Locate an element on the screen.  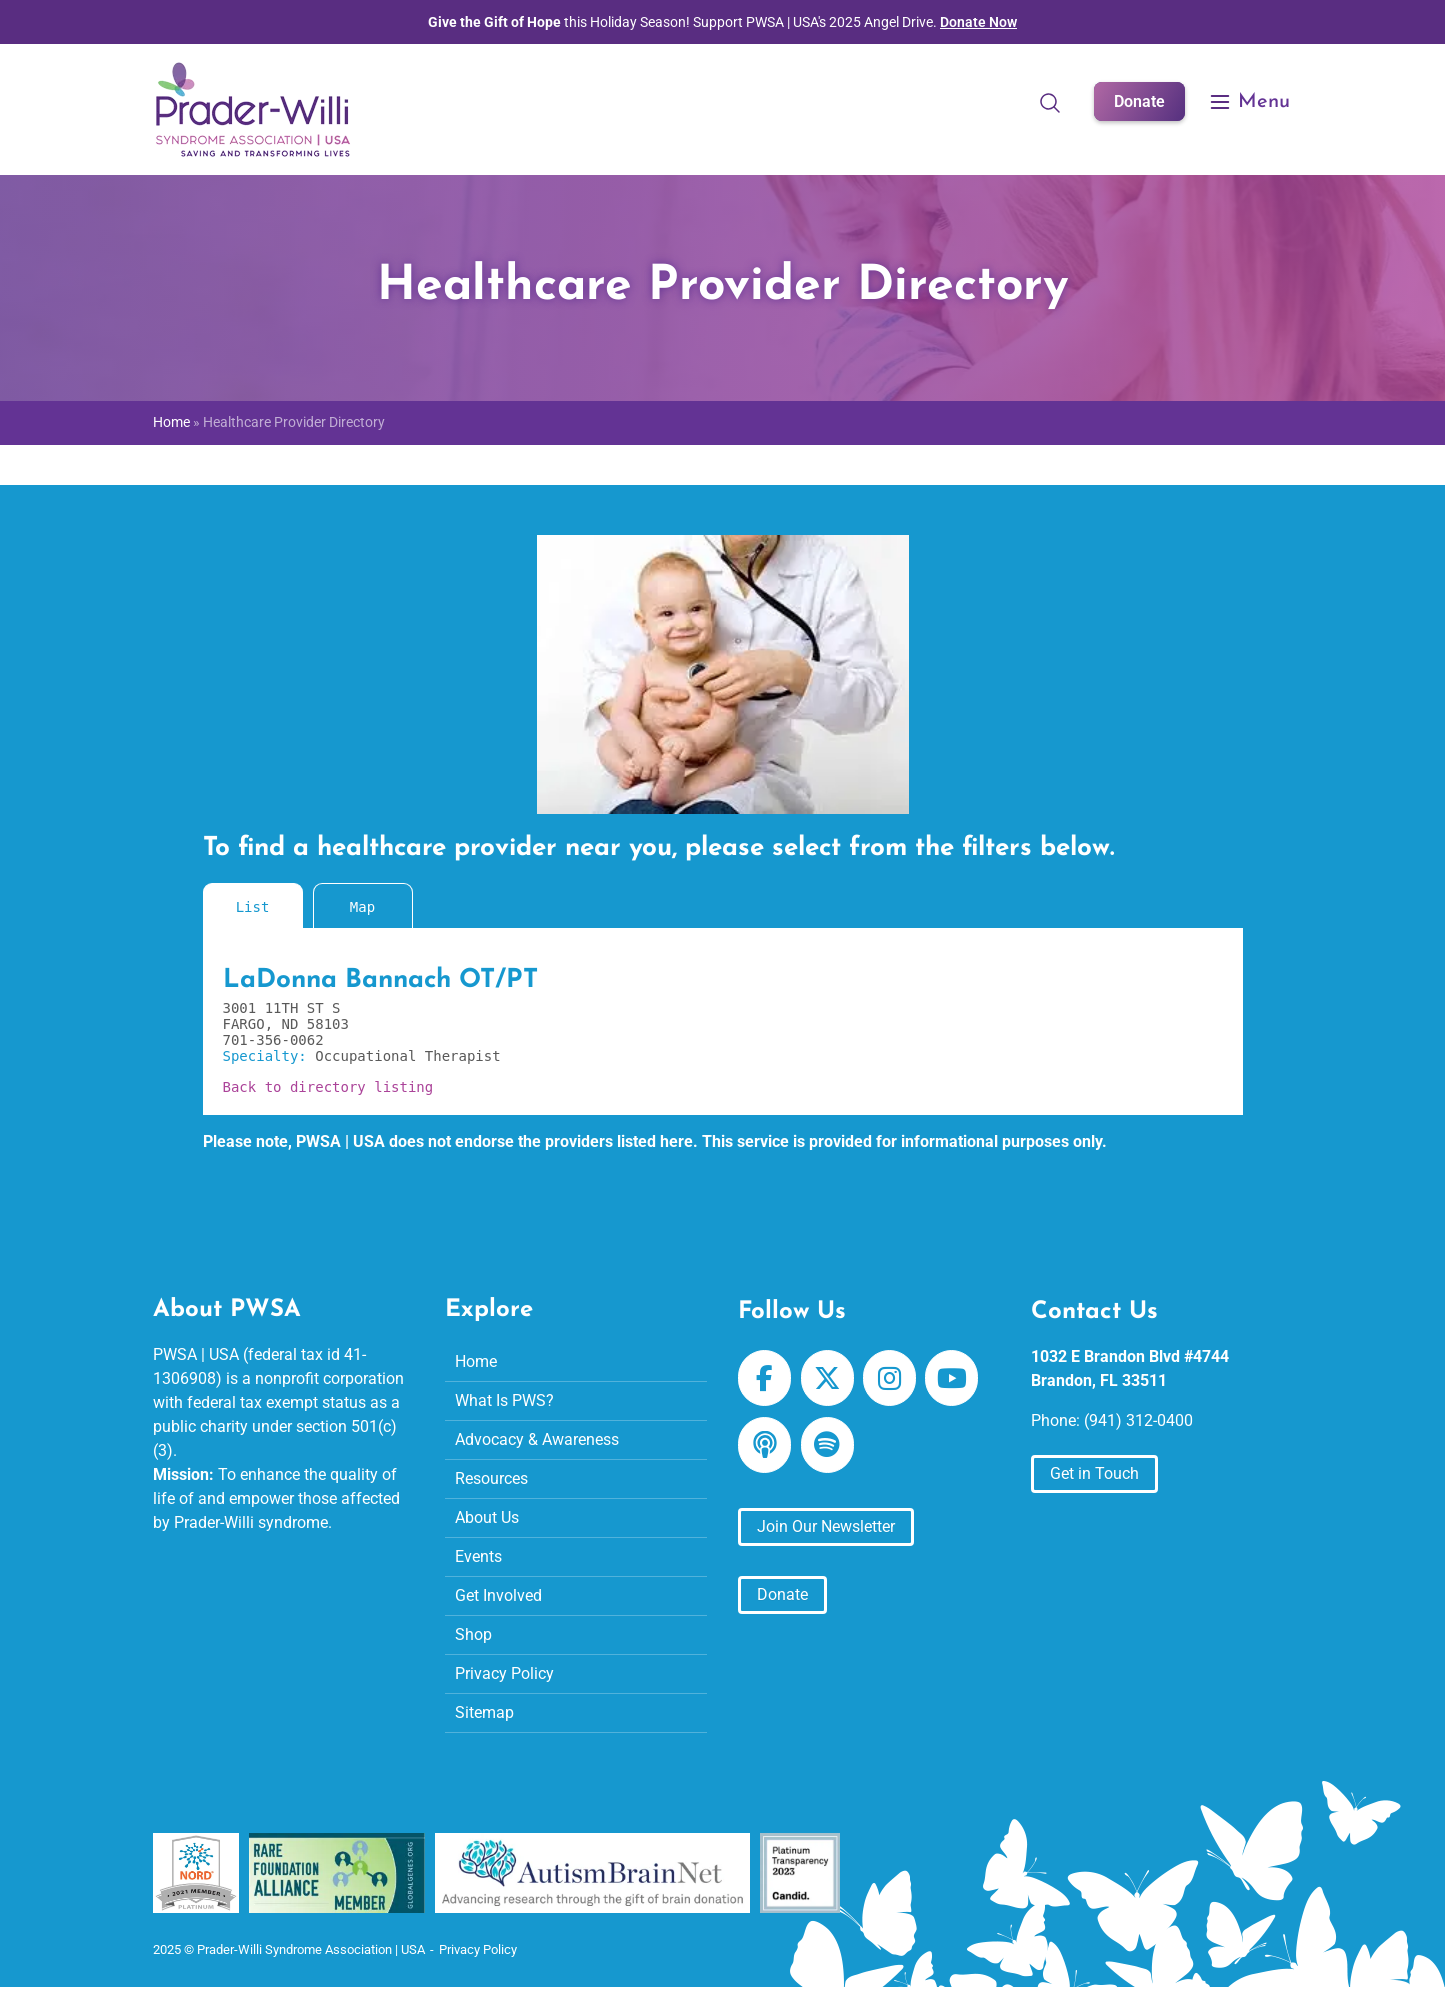
Donate Now is located at coordinates (978, 22).